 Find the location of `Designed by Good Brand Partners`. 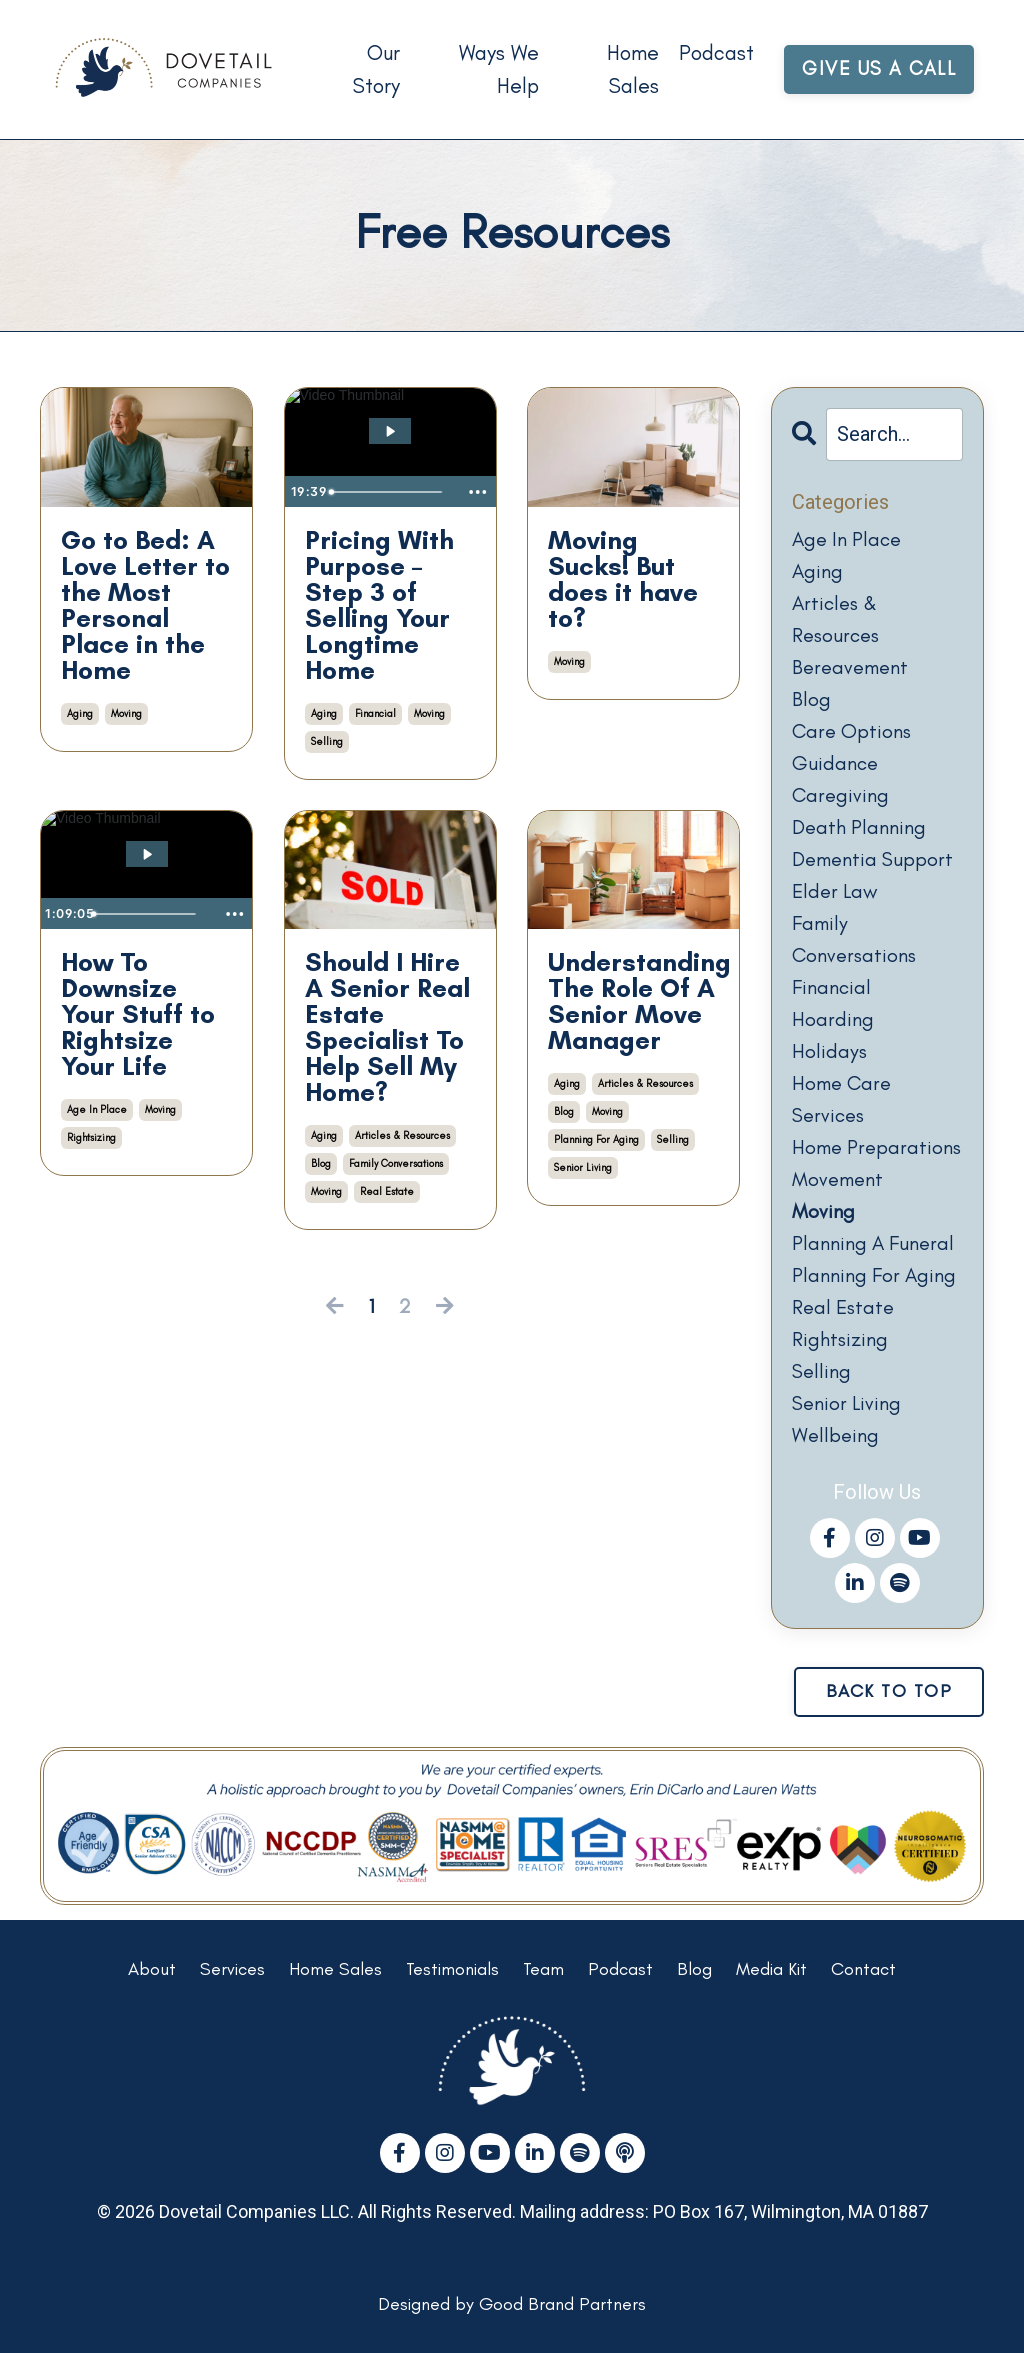

Designed by Good Brand Partners is located at coordinates (512, 2304).